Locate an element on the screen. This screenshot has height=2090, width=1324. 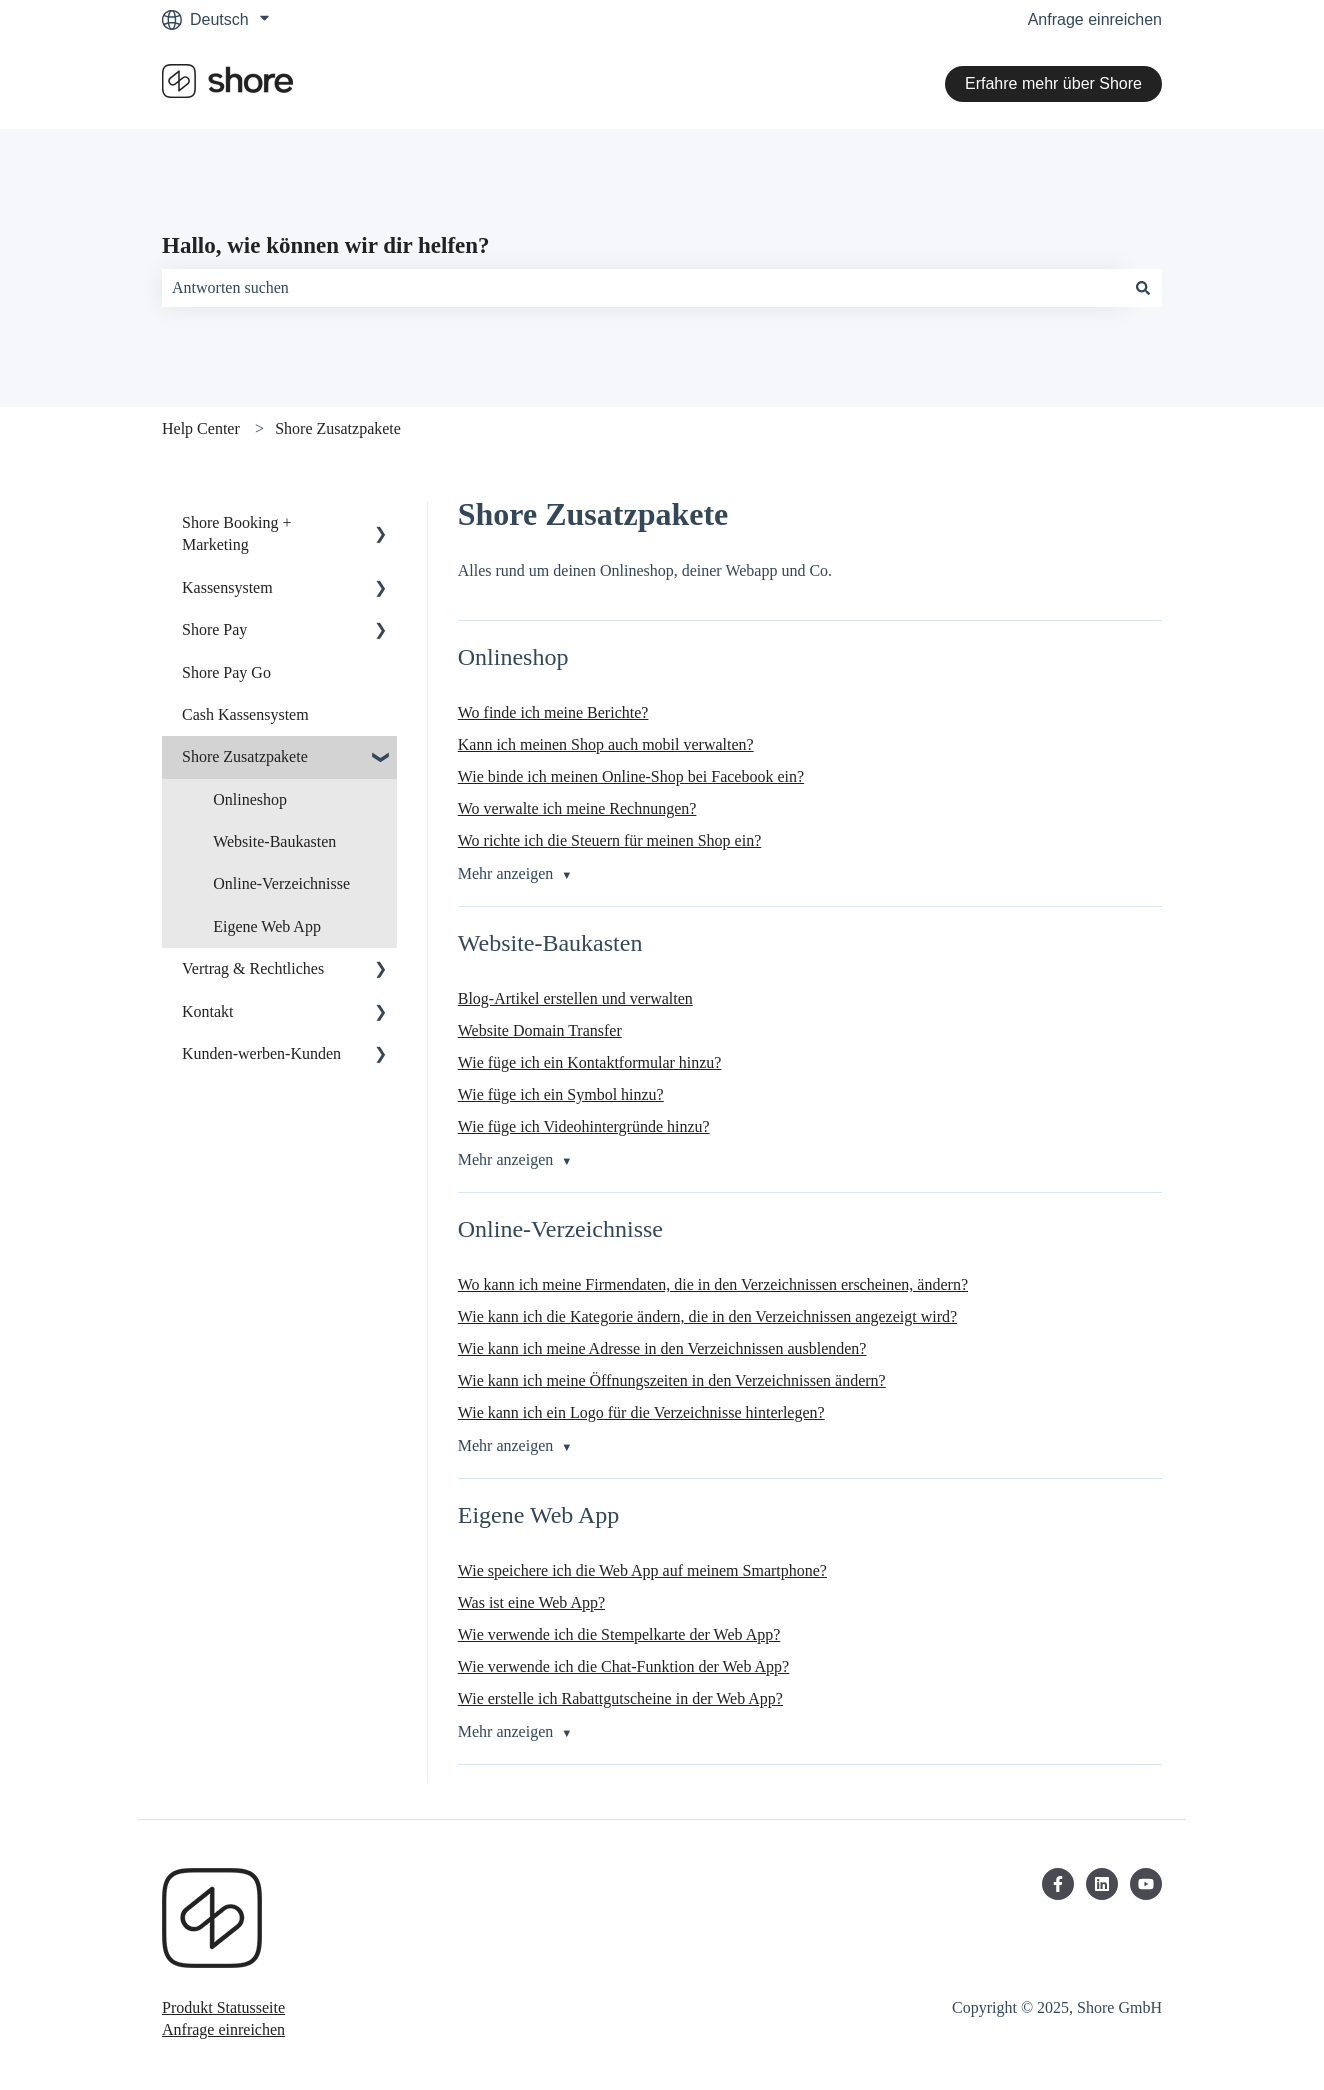
Anfrage einreichen is located at coordinates (1095, 19).